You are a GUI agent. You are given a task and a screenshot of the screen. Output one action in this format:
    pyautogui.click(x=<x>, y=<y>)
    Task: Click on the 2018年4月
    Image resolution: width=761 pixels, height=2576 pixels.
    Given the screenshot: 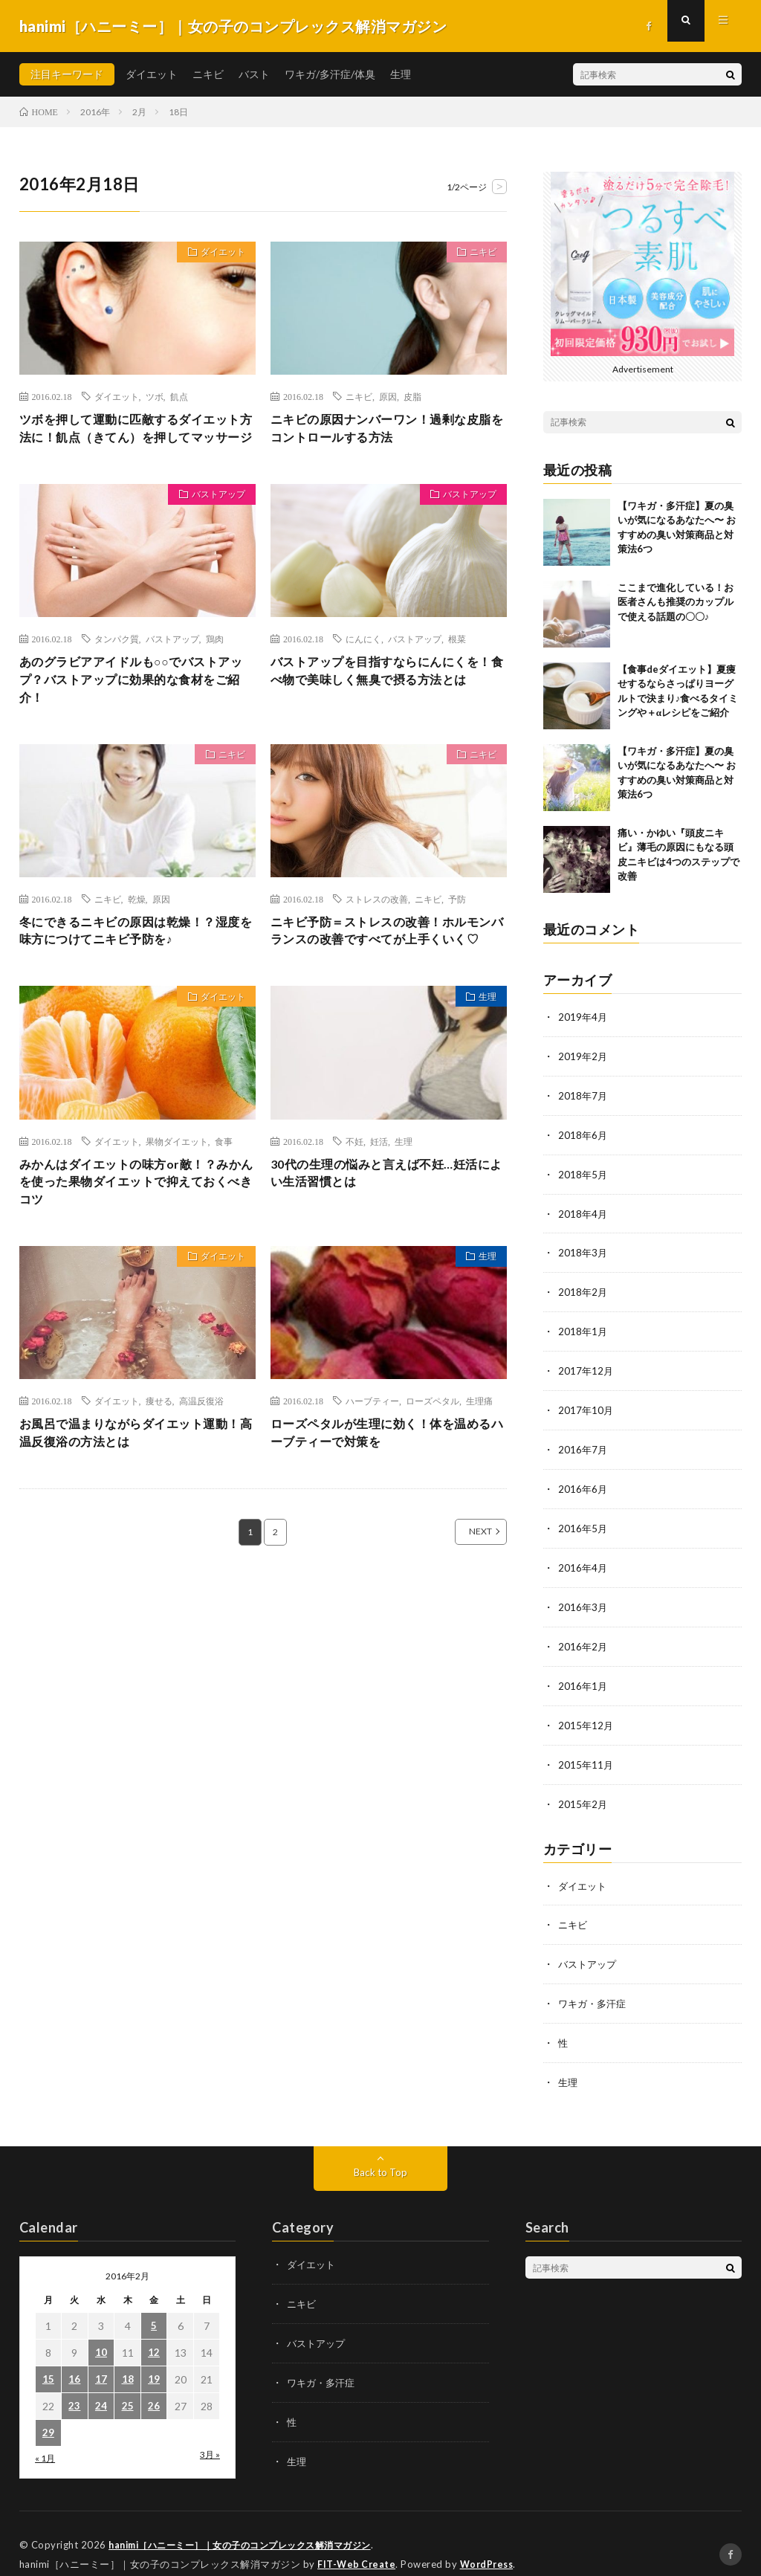 What is the action you would take?
    pyautogui.click(x=583, y=1210)
    